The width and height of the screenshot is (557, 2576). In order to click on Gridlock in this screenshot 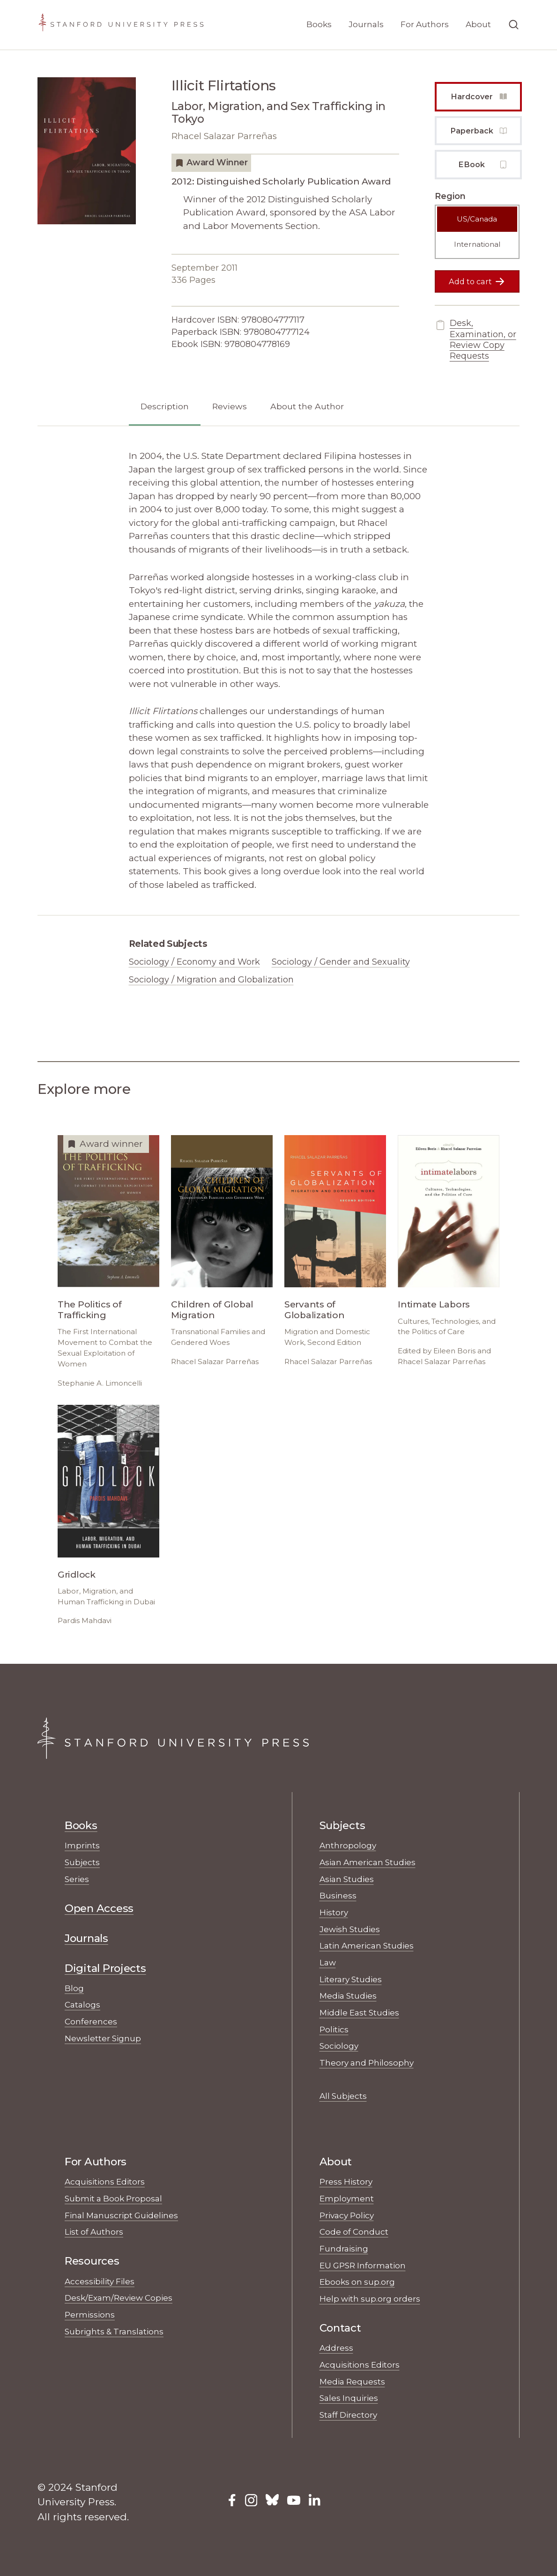, I will do `click(77, 1574)`.